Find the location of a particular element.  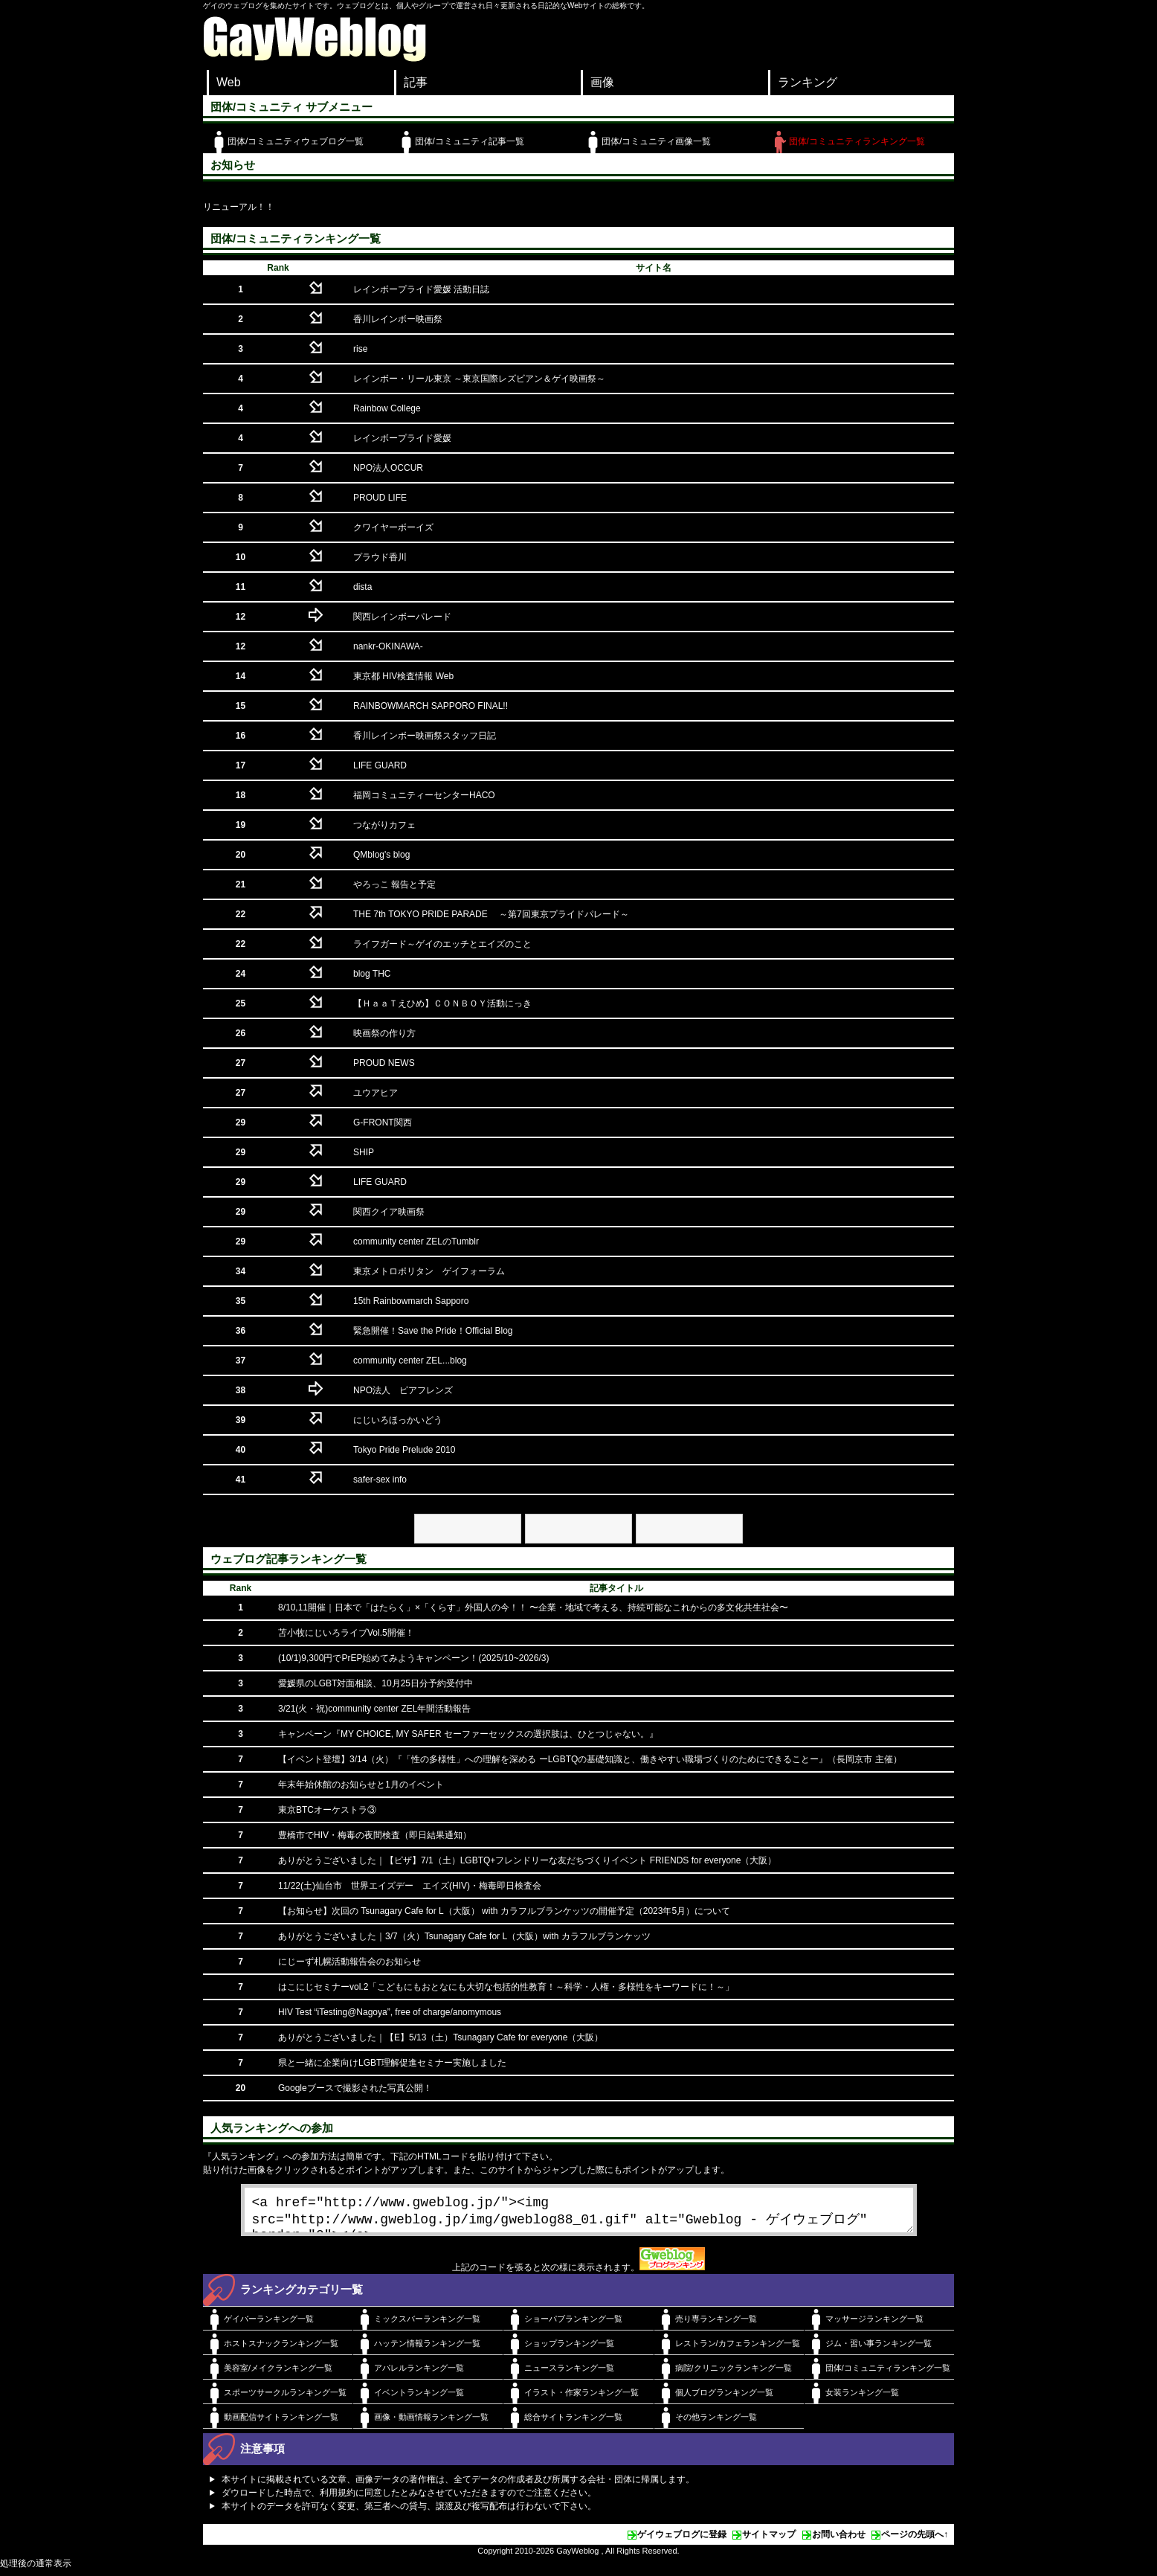

レインボー・リール東京 ～東京国際レズビアン＆ゲイ映画祭～ is located at coordinates (479, 378).